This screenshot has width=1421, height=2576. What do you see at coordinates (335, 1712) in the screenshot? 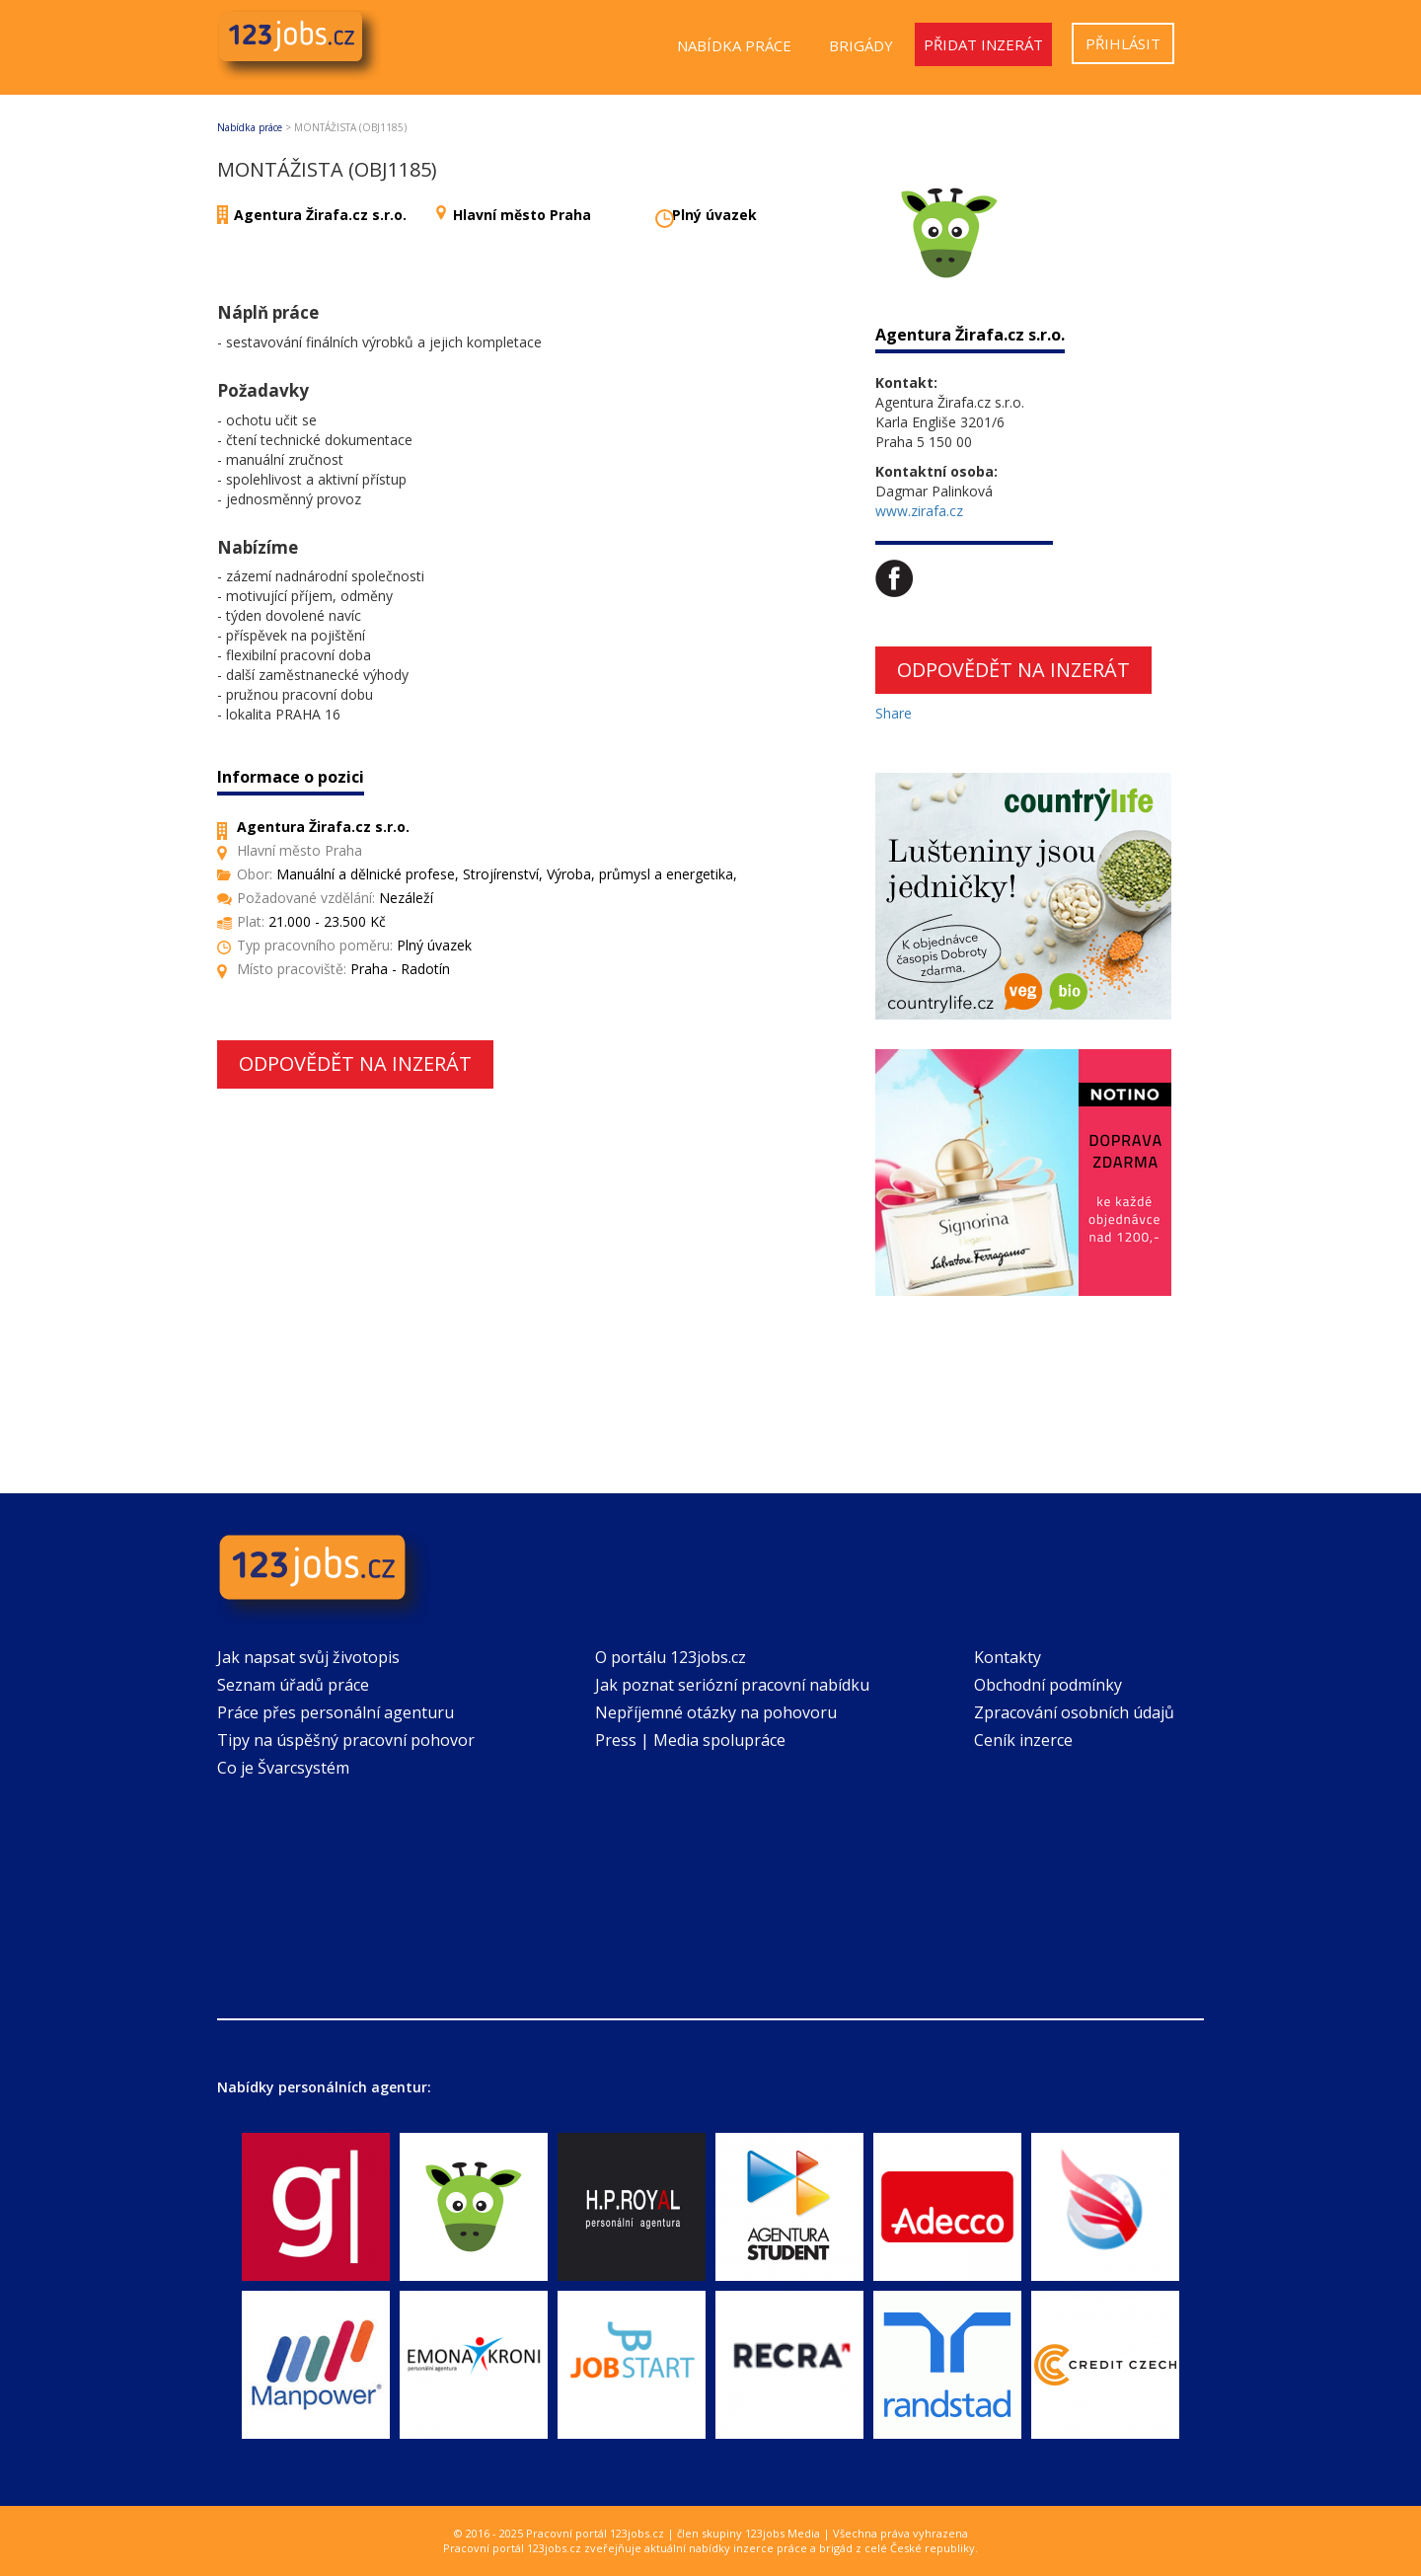
I see `Práce přes personální agenturu` at bounding box center [335, 1712].